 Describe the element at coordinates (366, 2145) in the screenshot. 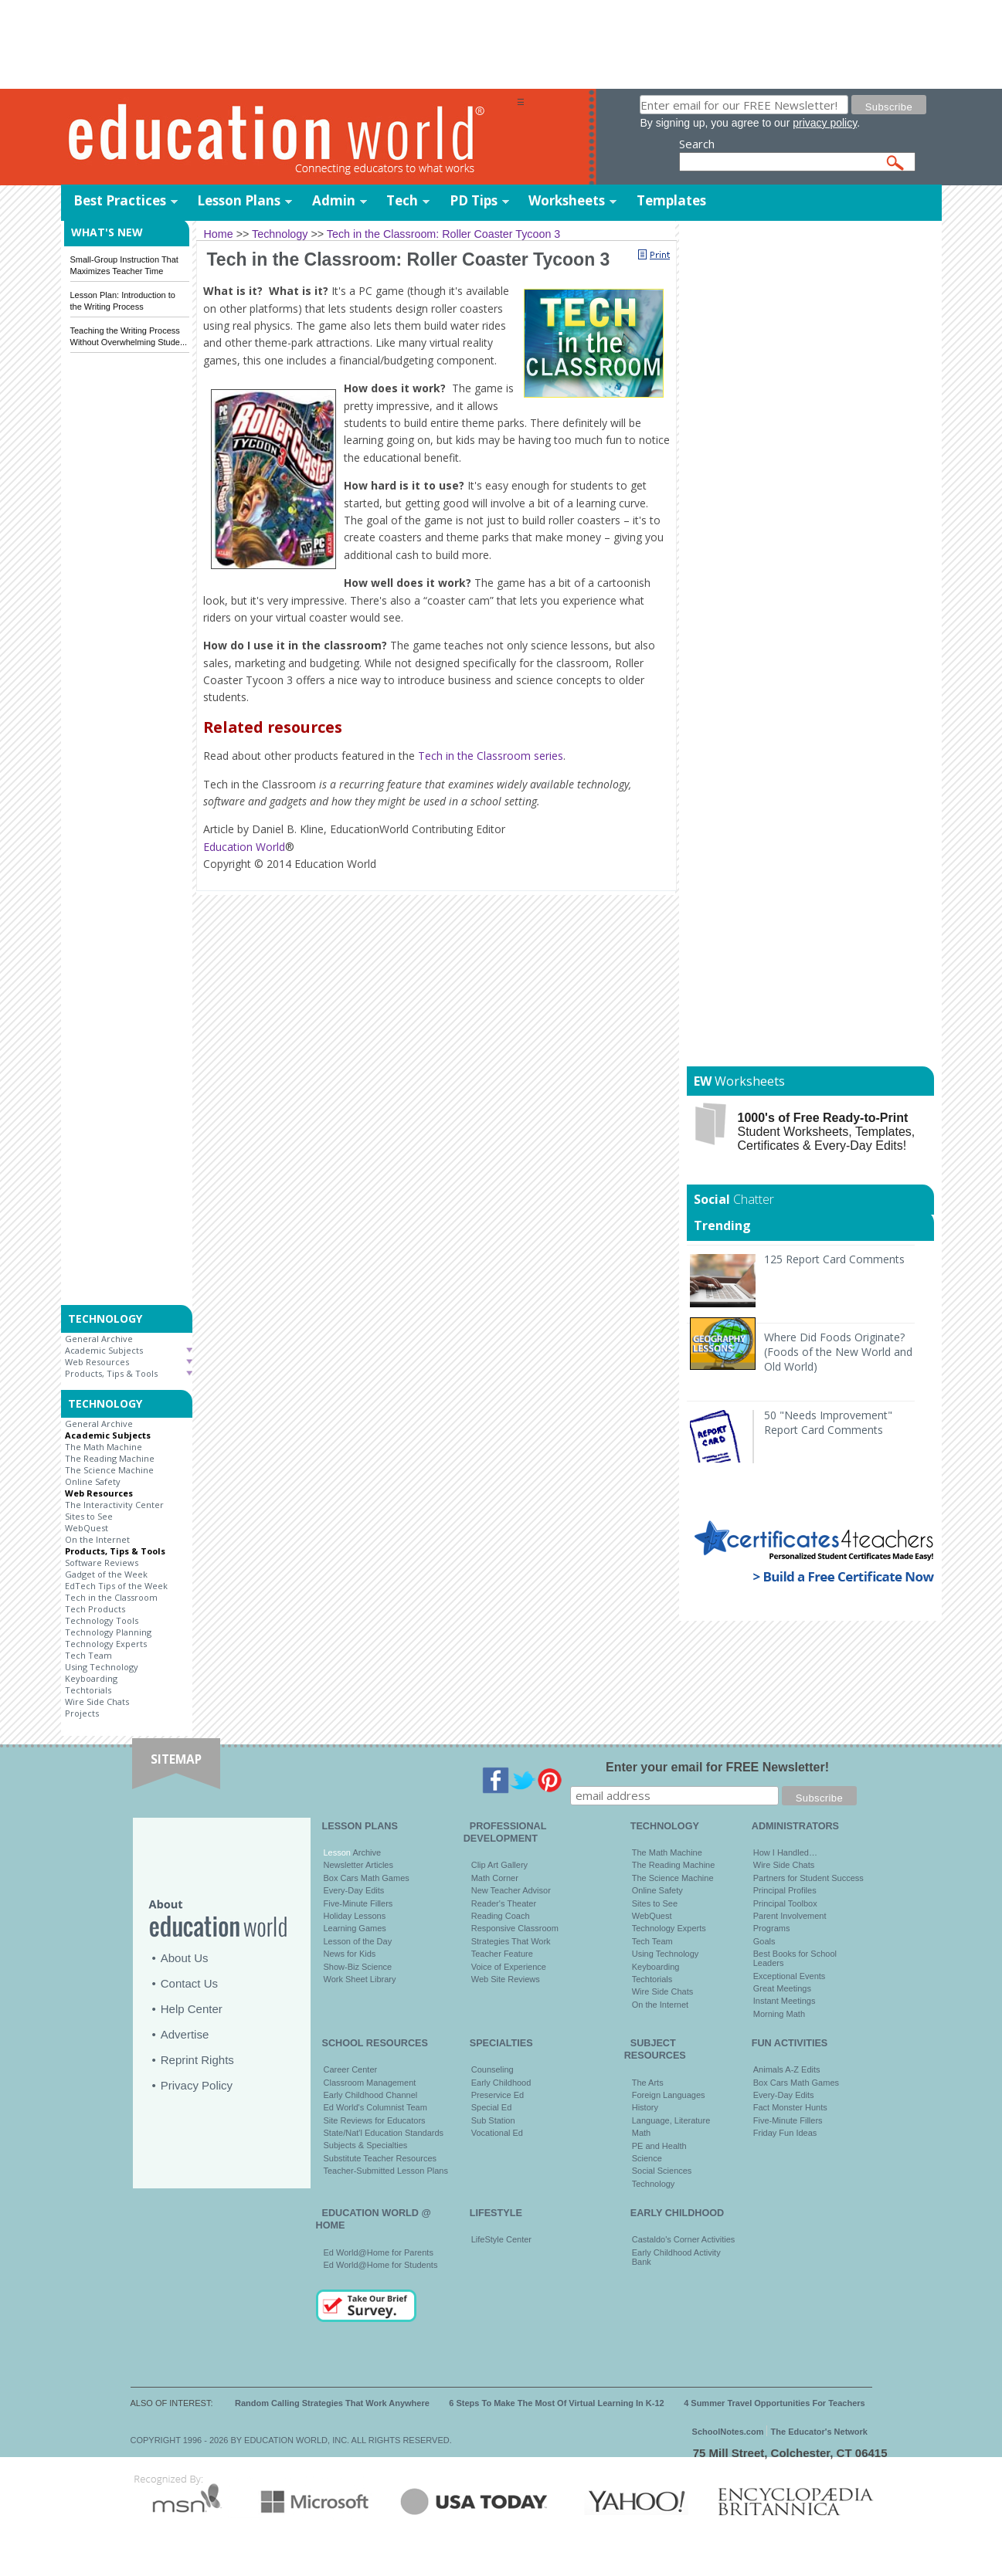

I see `Subjects & Specialties` at that location.